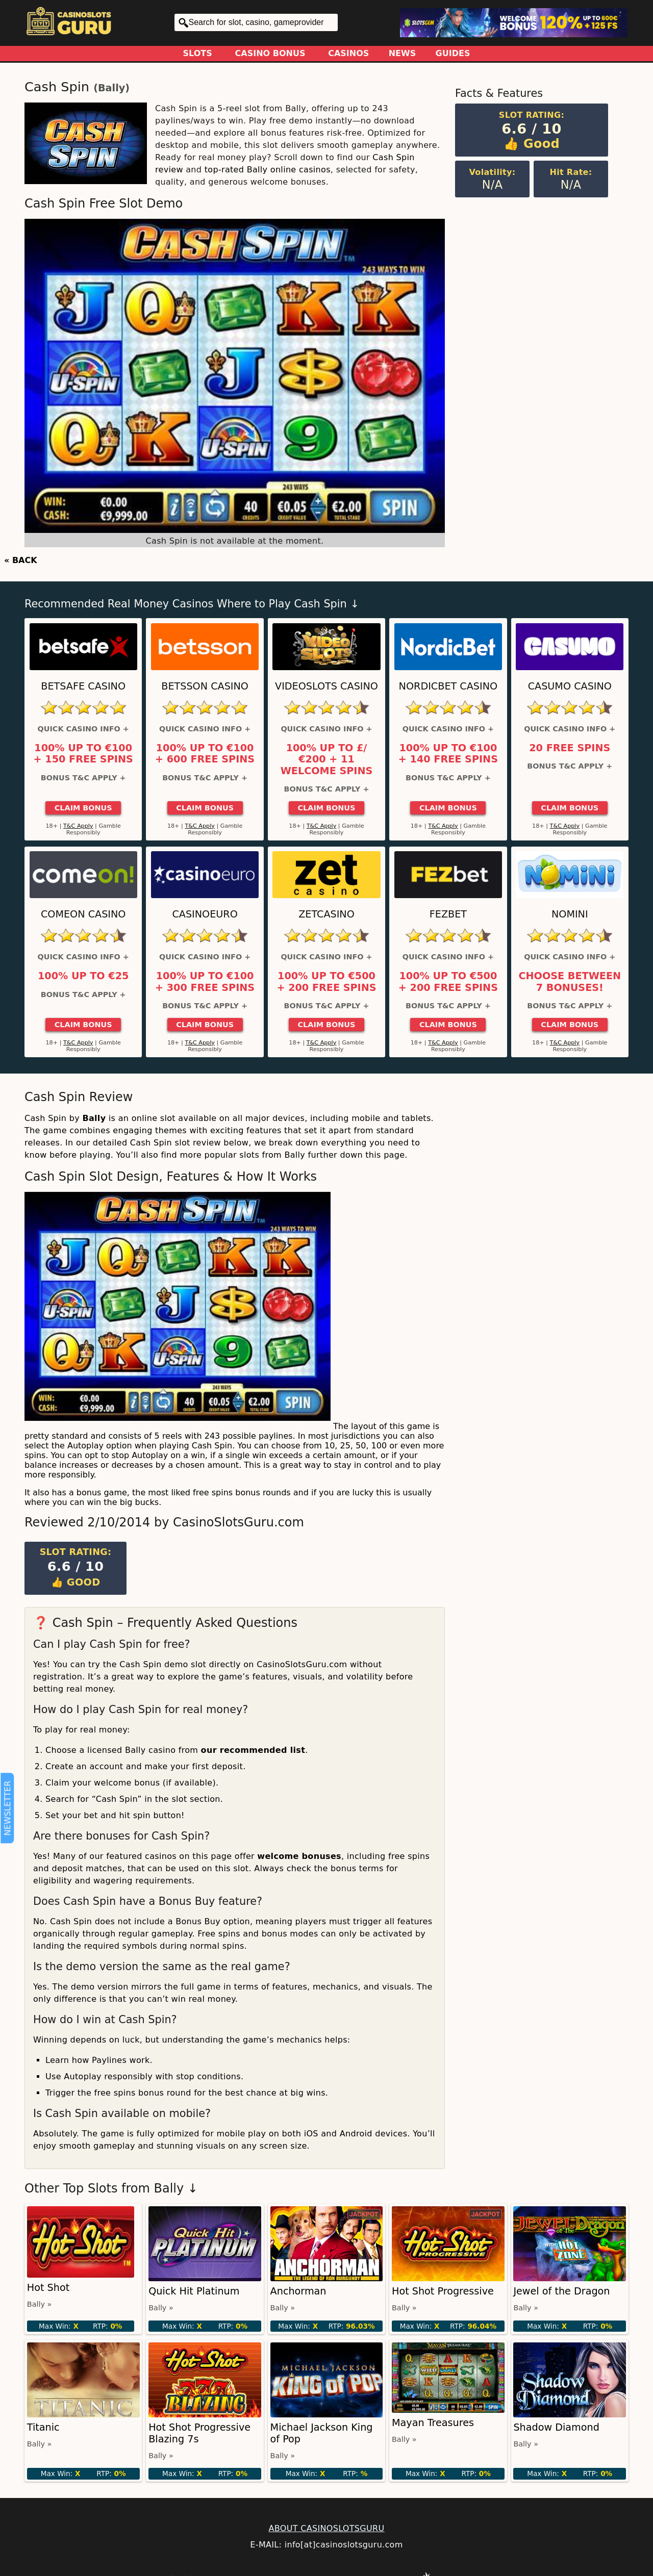 Image resolution: width=653 pixels, height=2576 pixels. What do you see at coordinates (83, 976) in the screenshot?
I see `100% up to €25` at bounding box center [83, 976].